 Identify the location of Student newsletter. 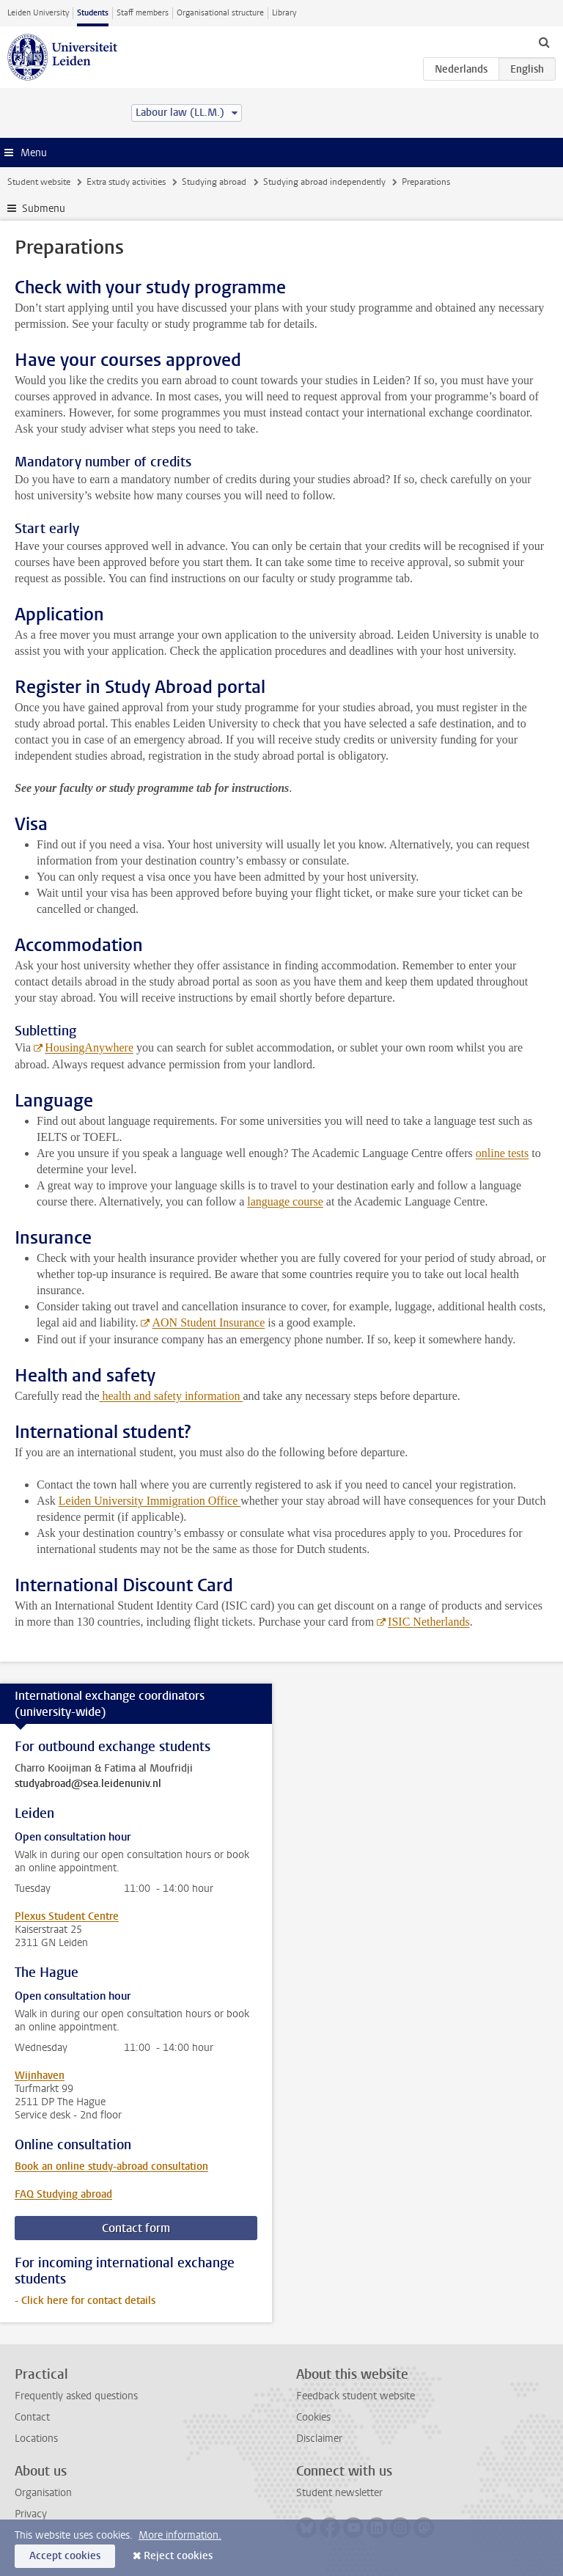
(339, 2493).